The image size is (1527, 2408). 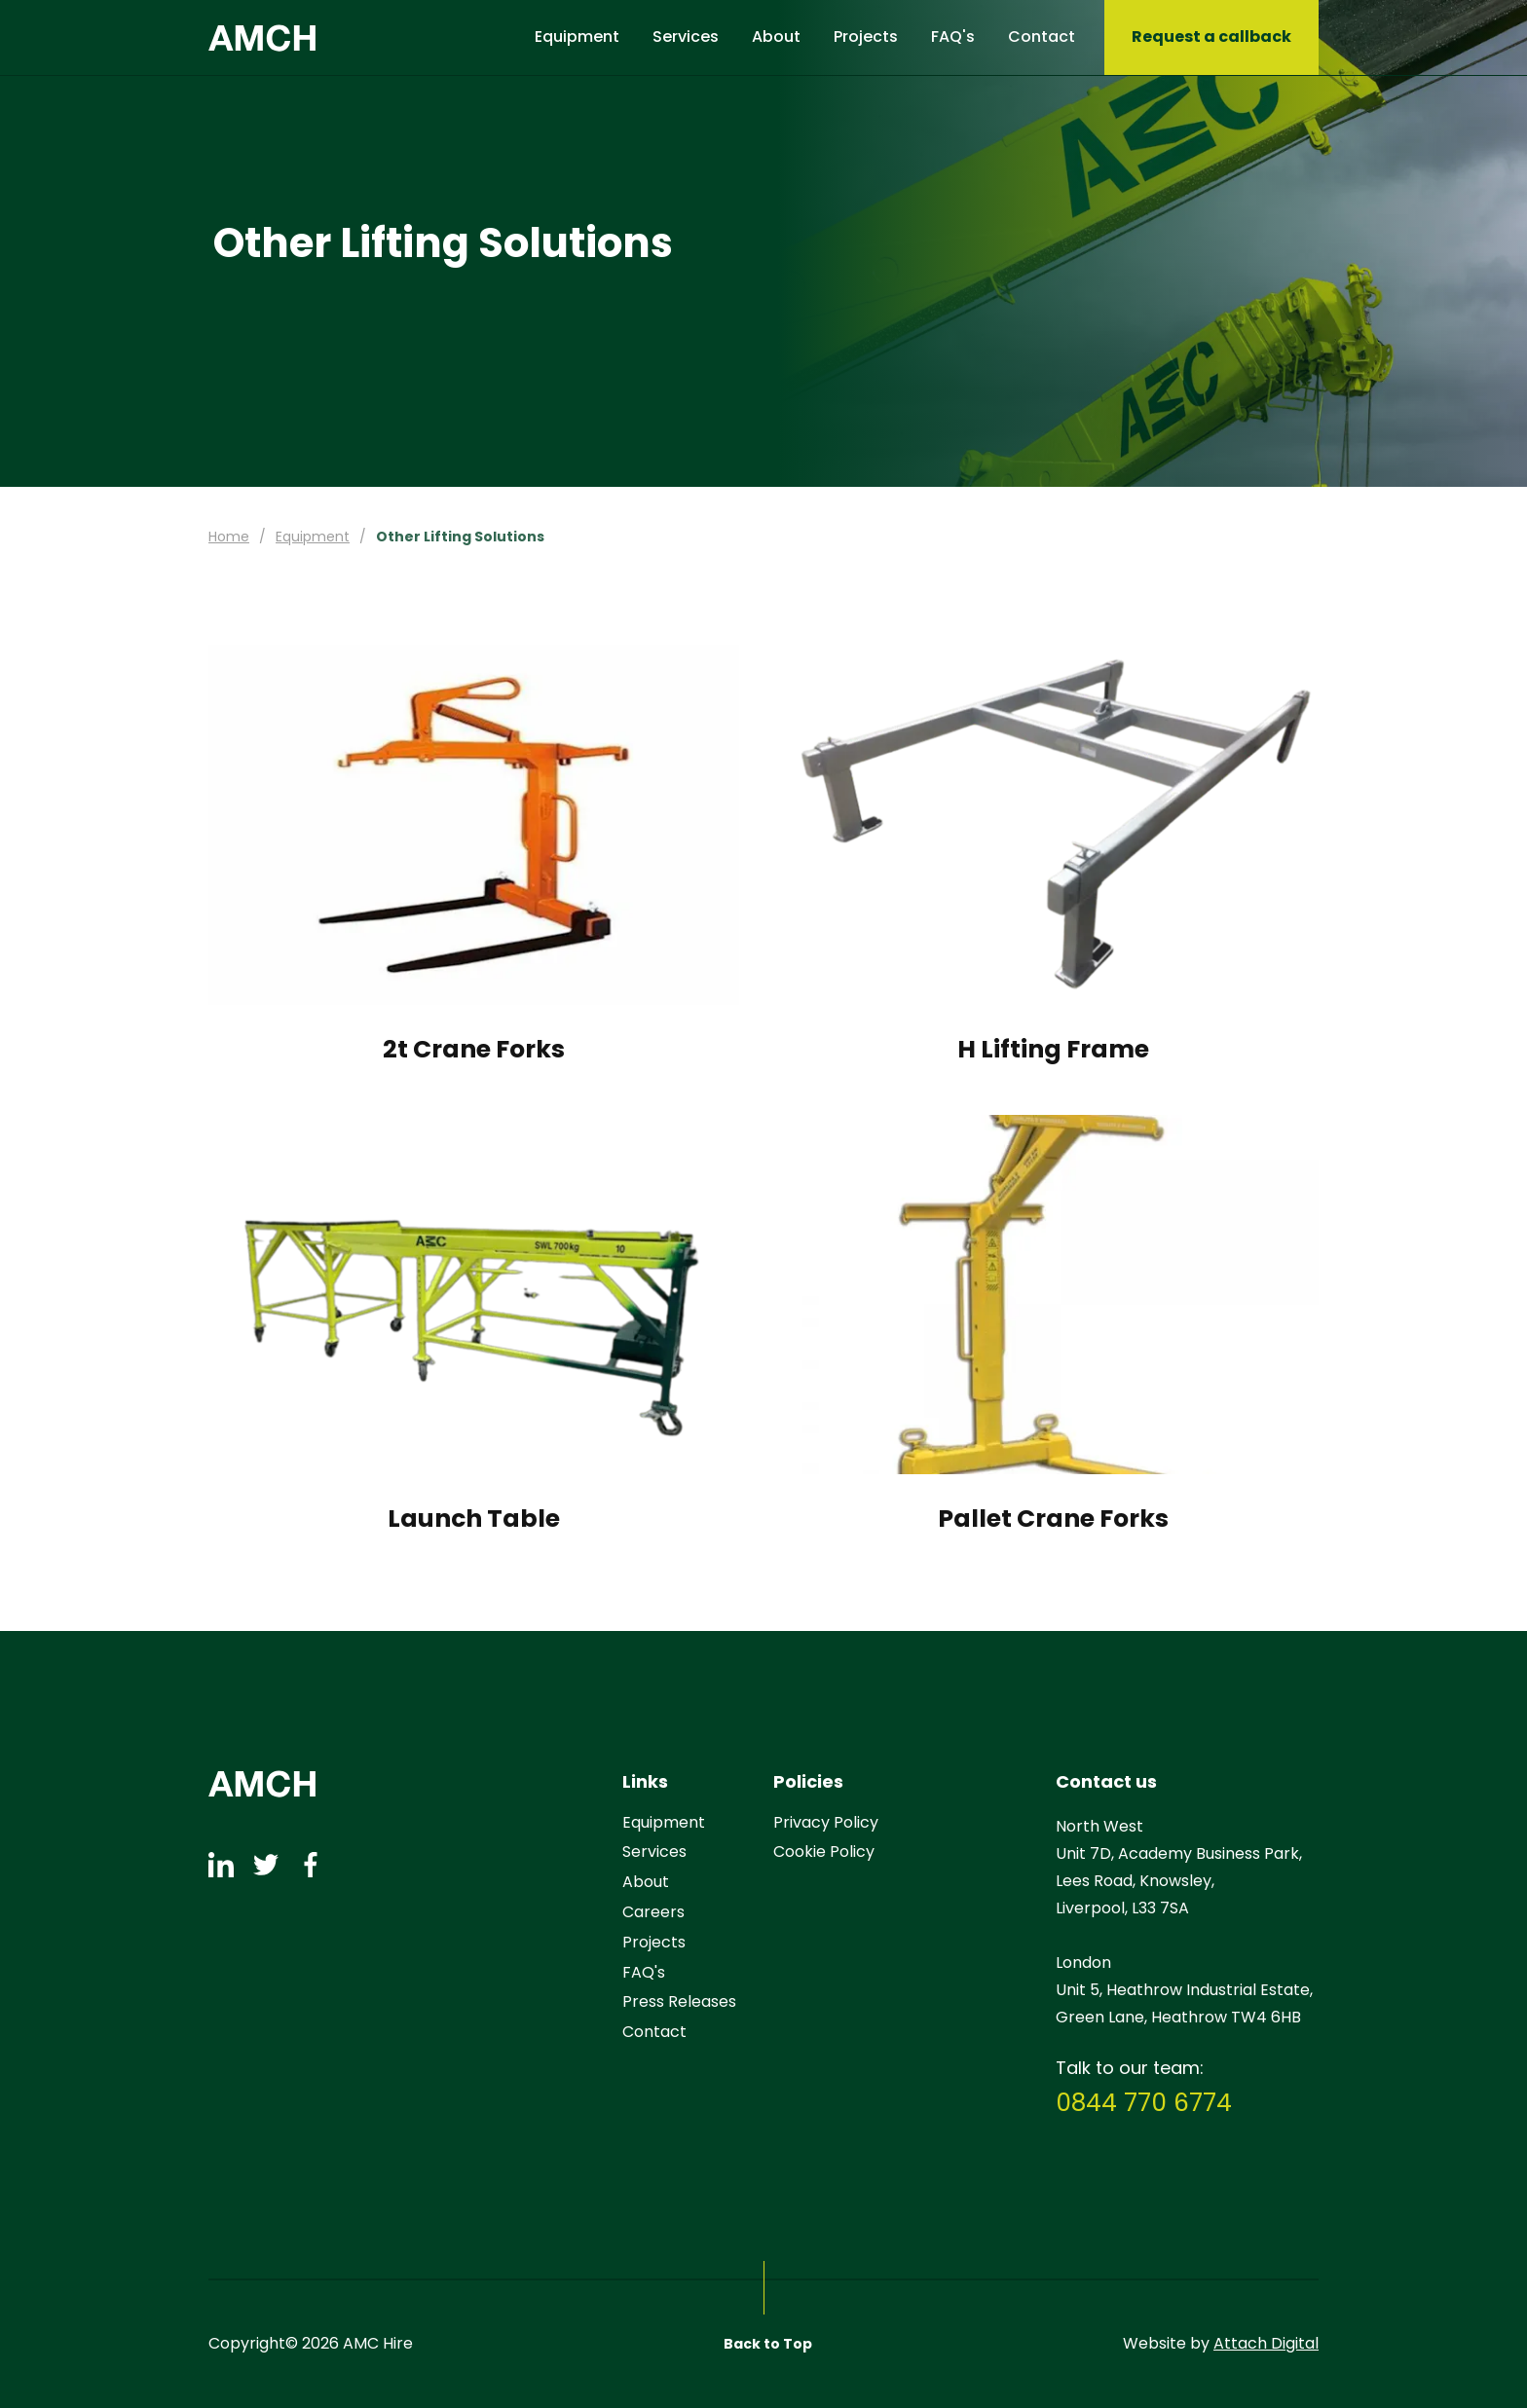 What do you see at coordinates (825, 1823) in the screenshot?
I see `Privacy Policy` at bounding box center [825, 1823].